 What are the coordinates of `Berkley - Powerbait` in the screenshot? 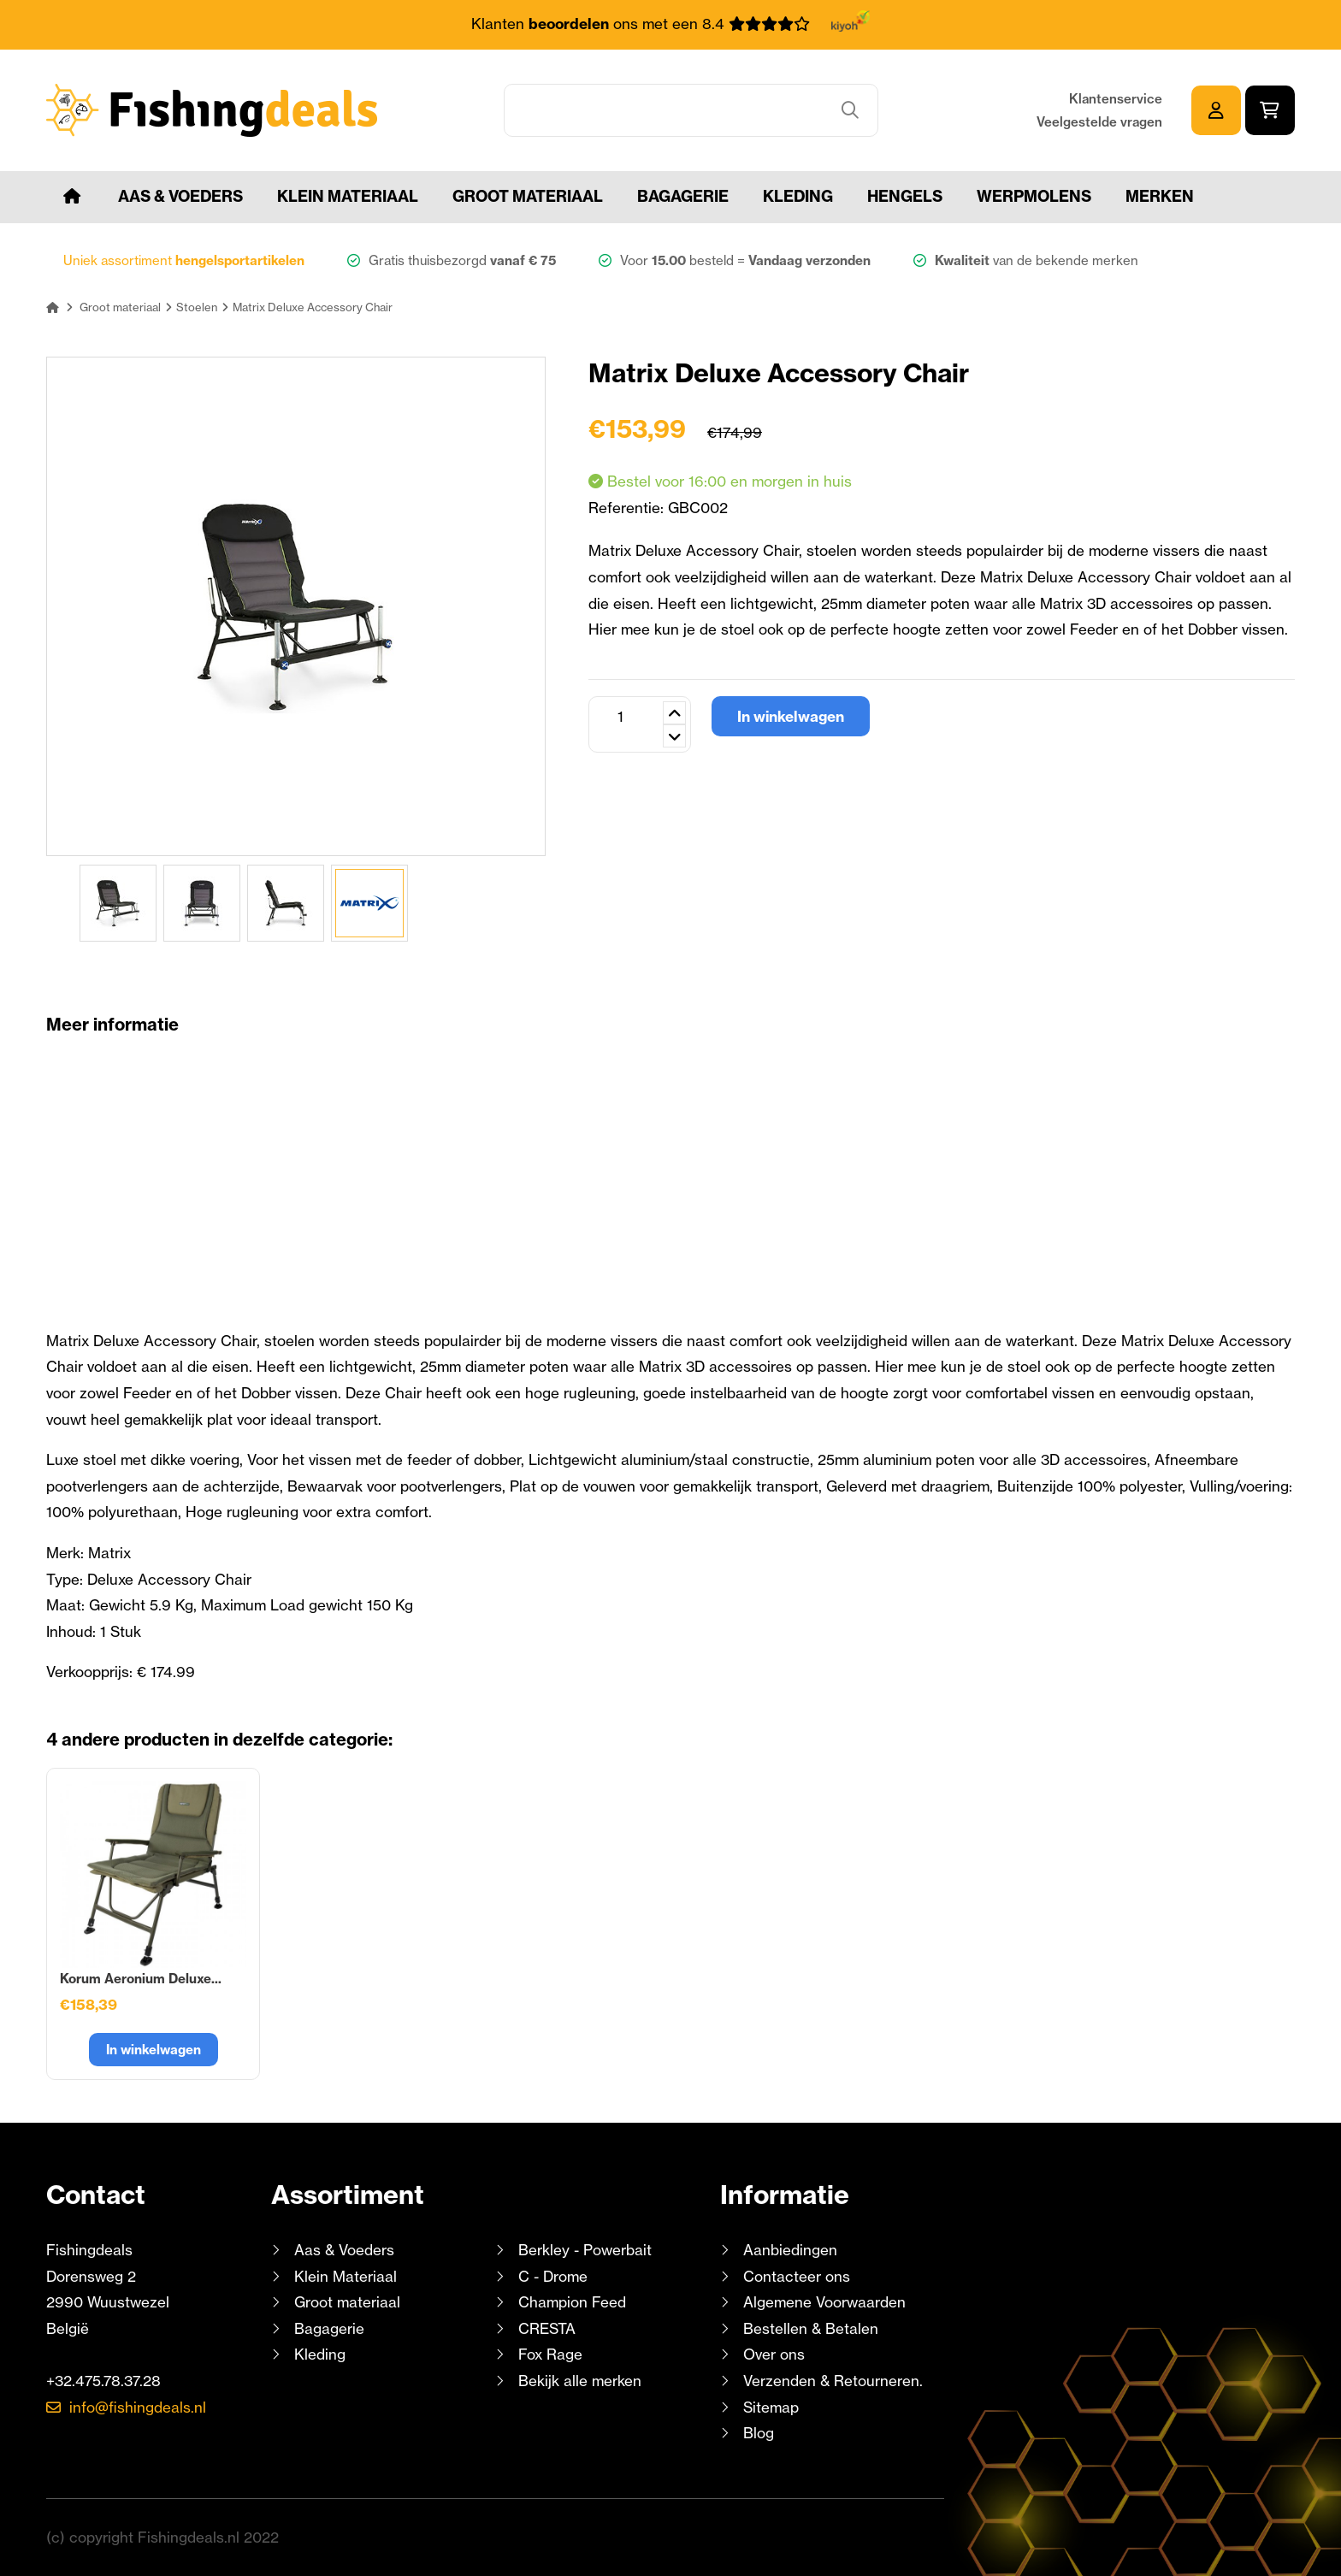 It's located at (585, 2250).